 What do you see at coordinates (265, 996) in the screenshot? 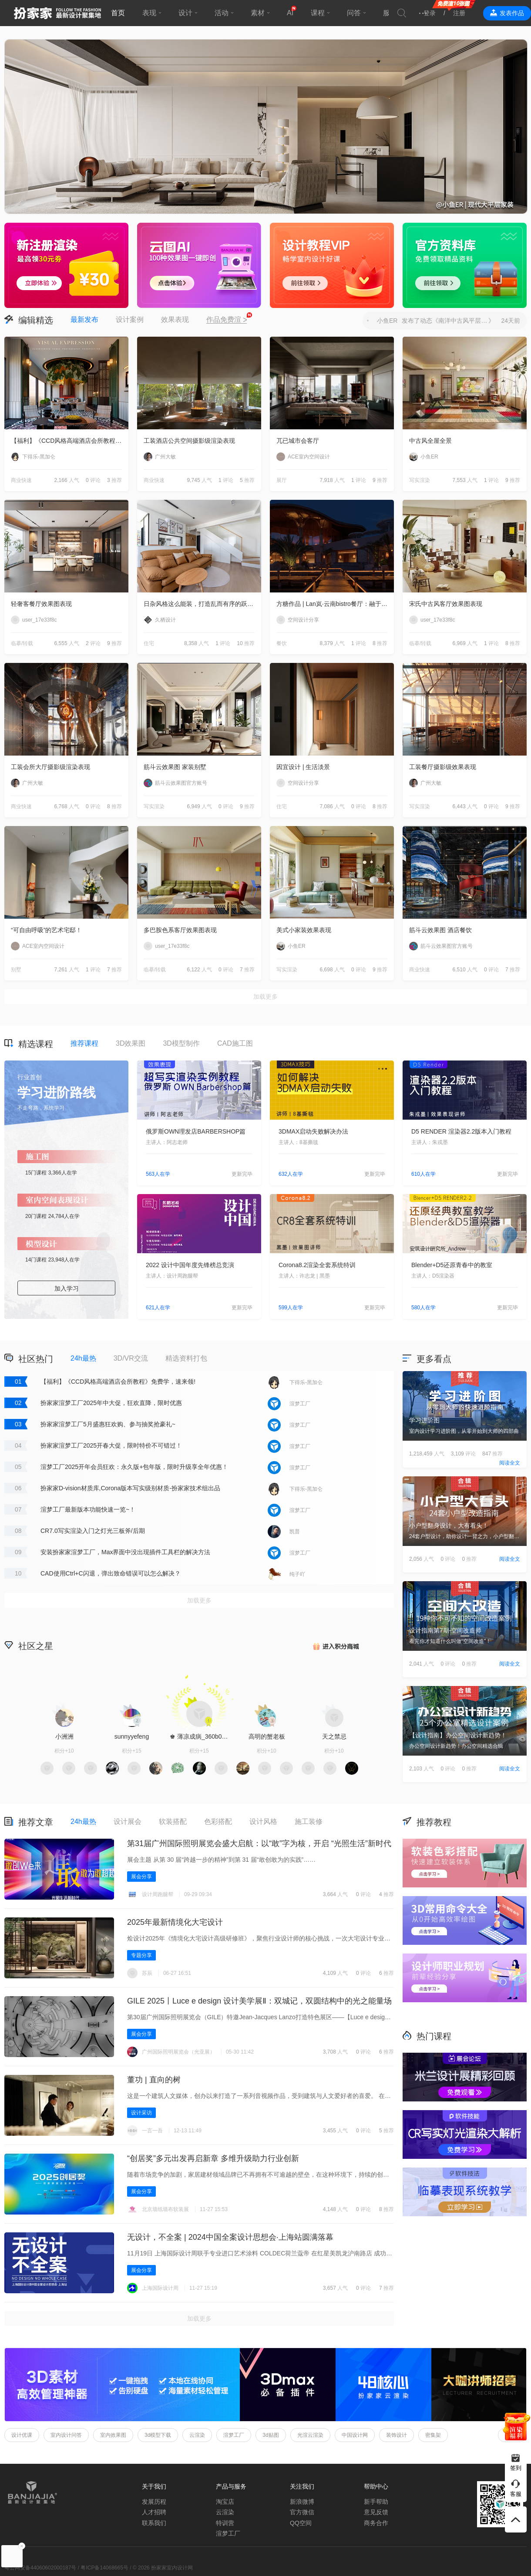
I see `加载更多` at bounding box center [265, 996].